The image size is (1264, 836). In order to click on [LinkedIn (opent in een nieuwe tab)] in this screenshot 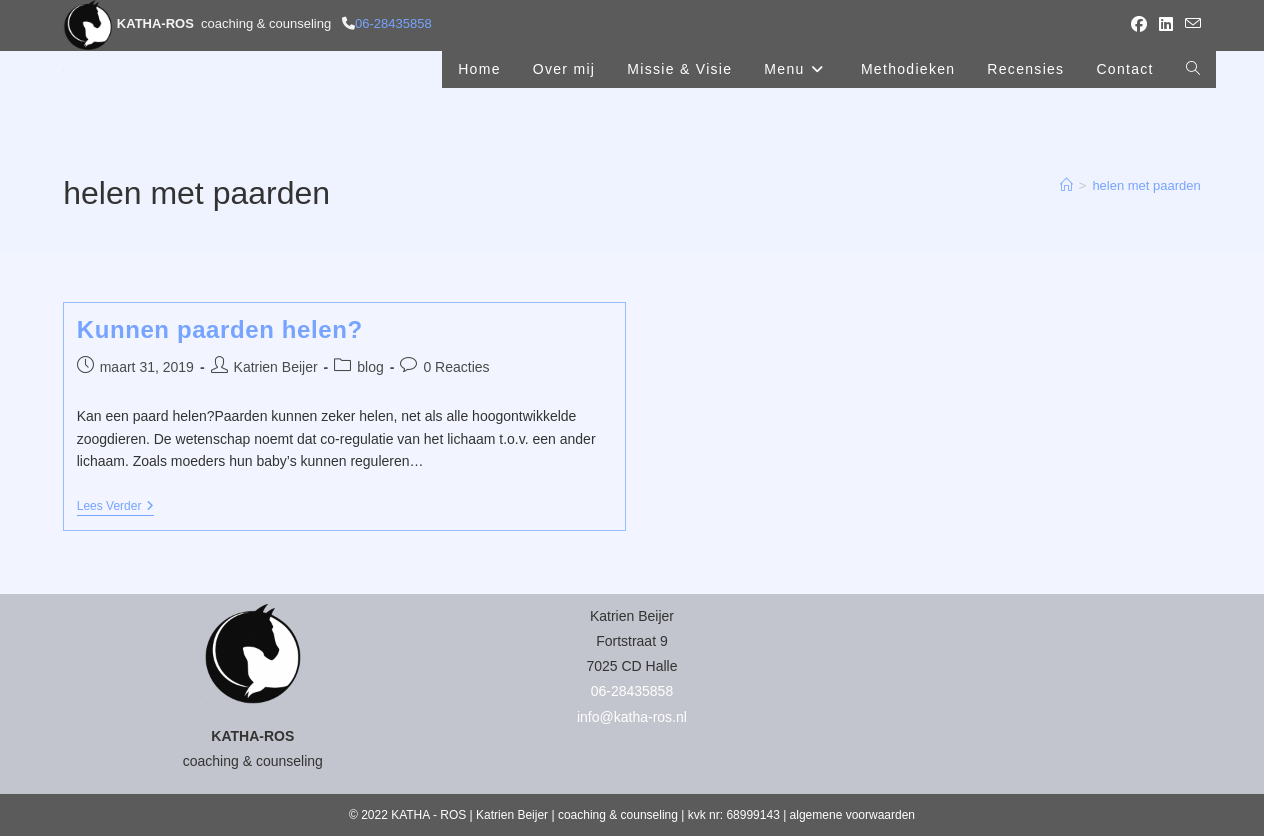, I will do `click(1166, 25)`.